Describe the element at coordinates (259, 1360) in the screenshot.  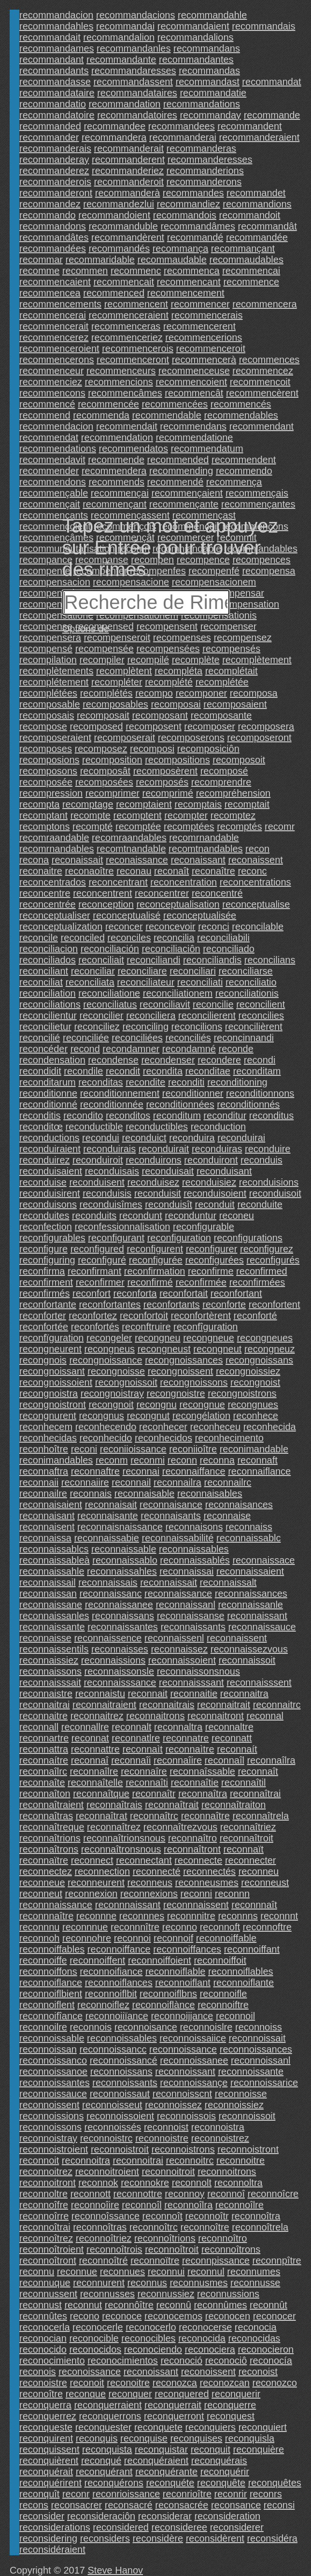
I see `recongnoissans` at that location.